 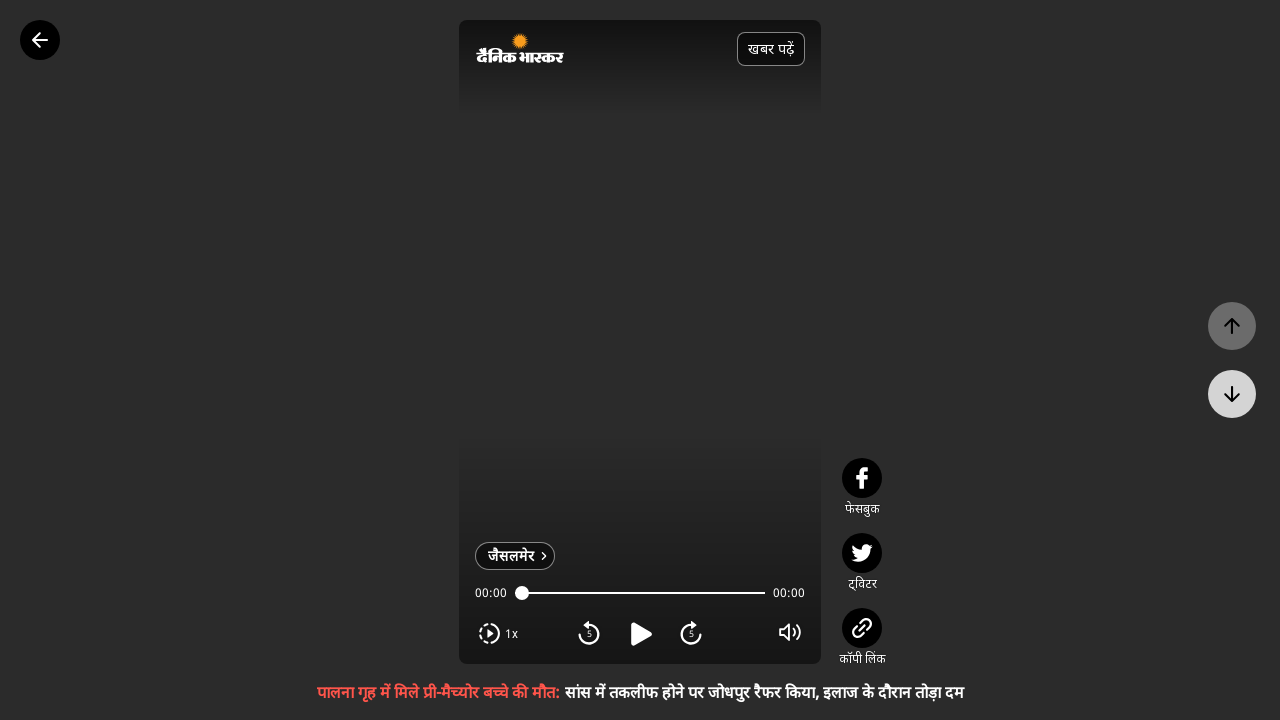 I want to click on [twitter], so click(x=862, y=553).